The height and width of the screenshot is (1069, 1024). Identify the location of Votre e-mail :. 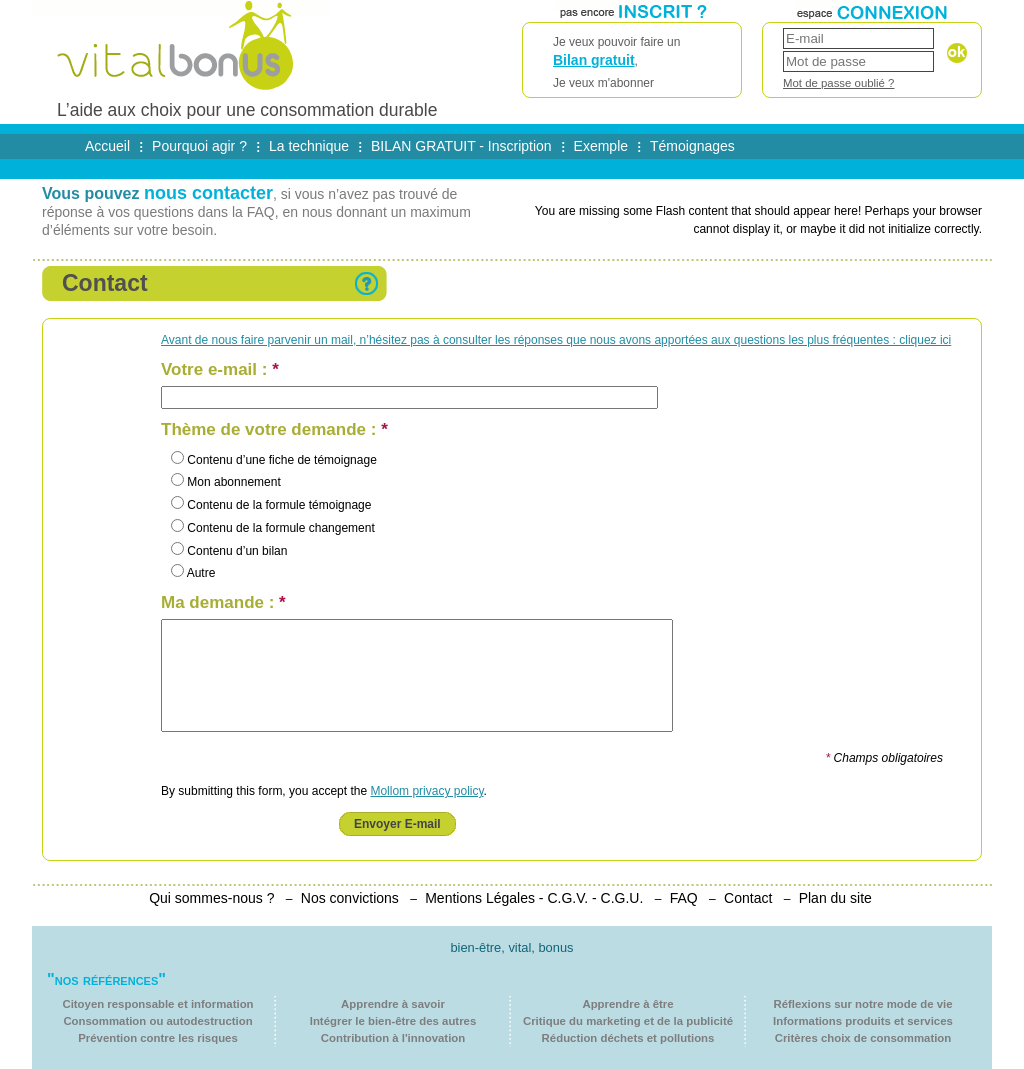
(220, 370).